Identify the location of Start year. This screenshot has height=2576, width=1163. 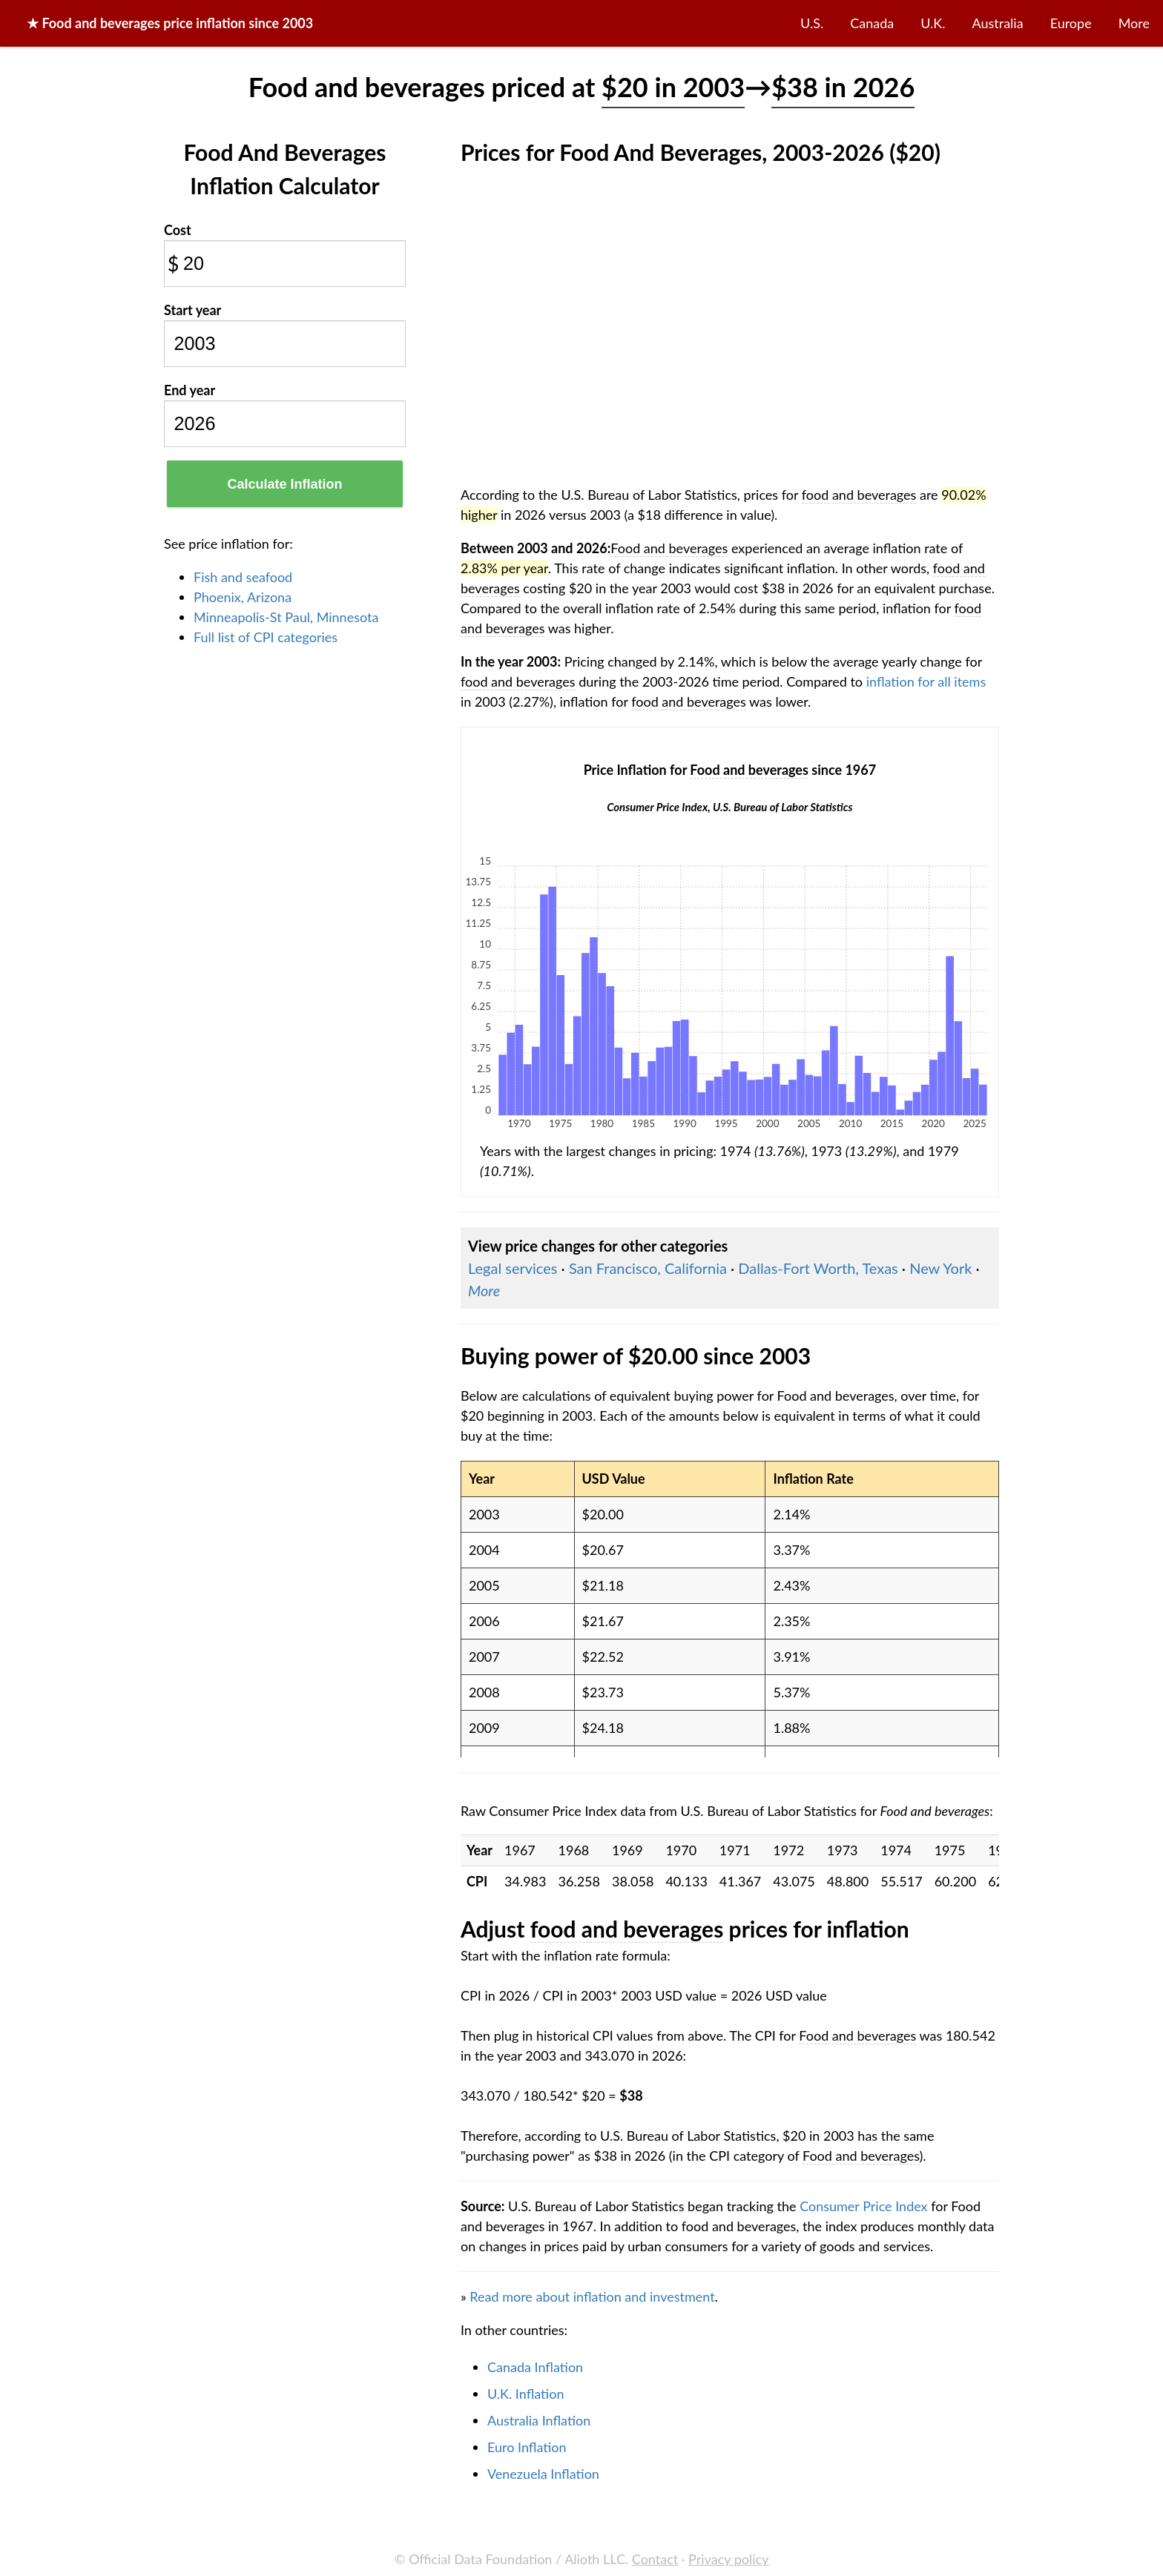
(192, 310).